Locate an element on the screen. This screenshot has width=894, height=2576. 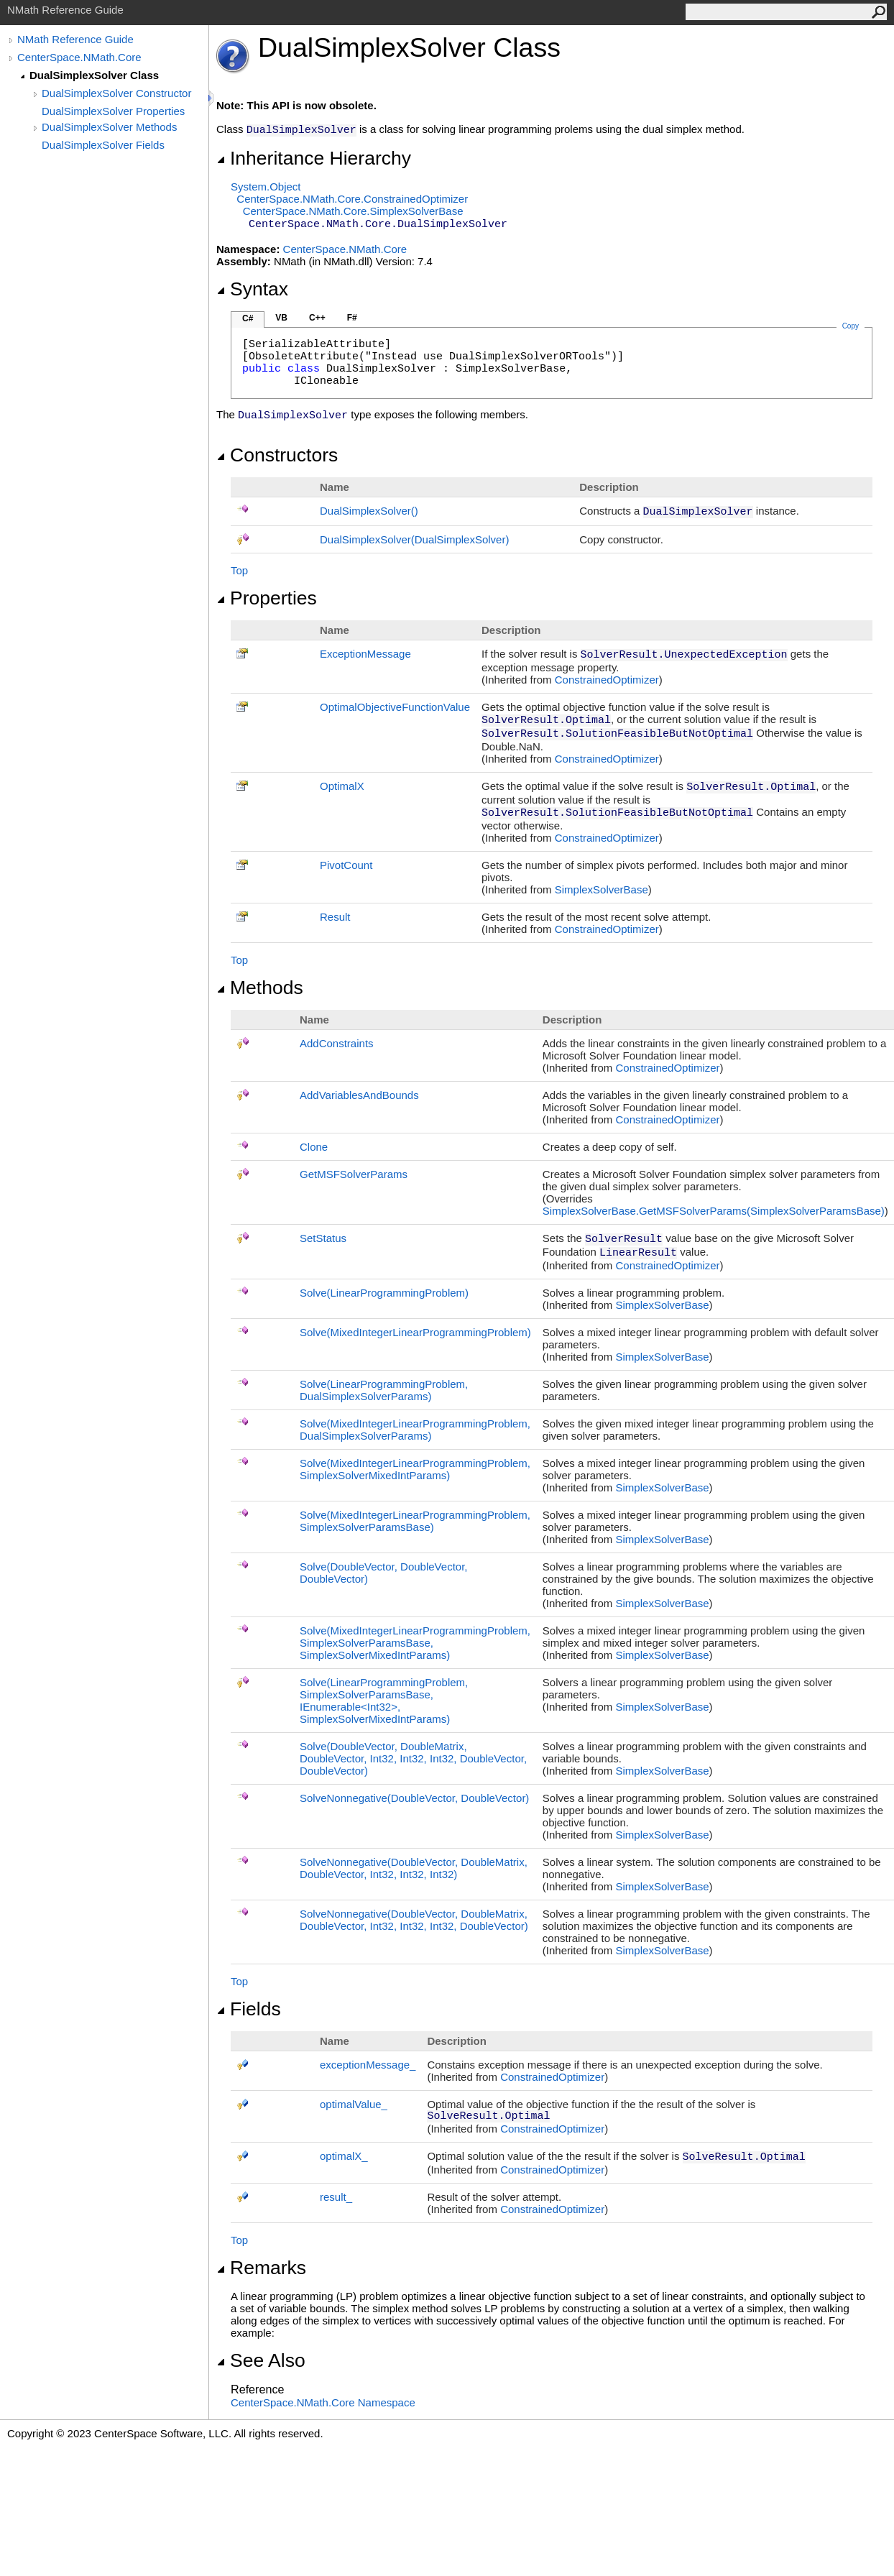
ConstrainedOptimizer is located at coordinates (607, 679).